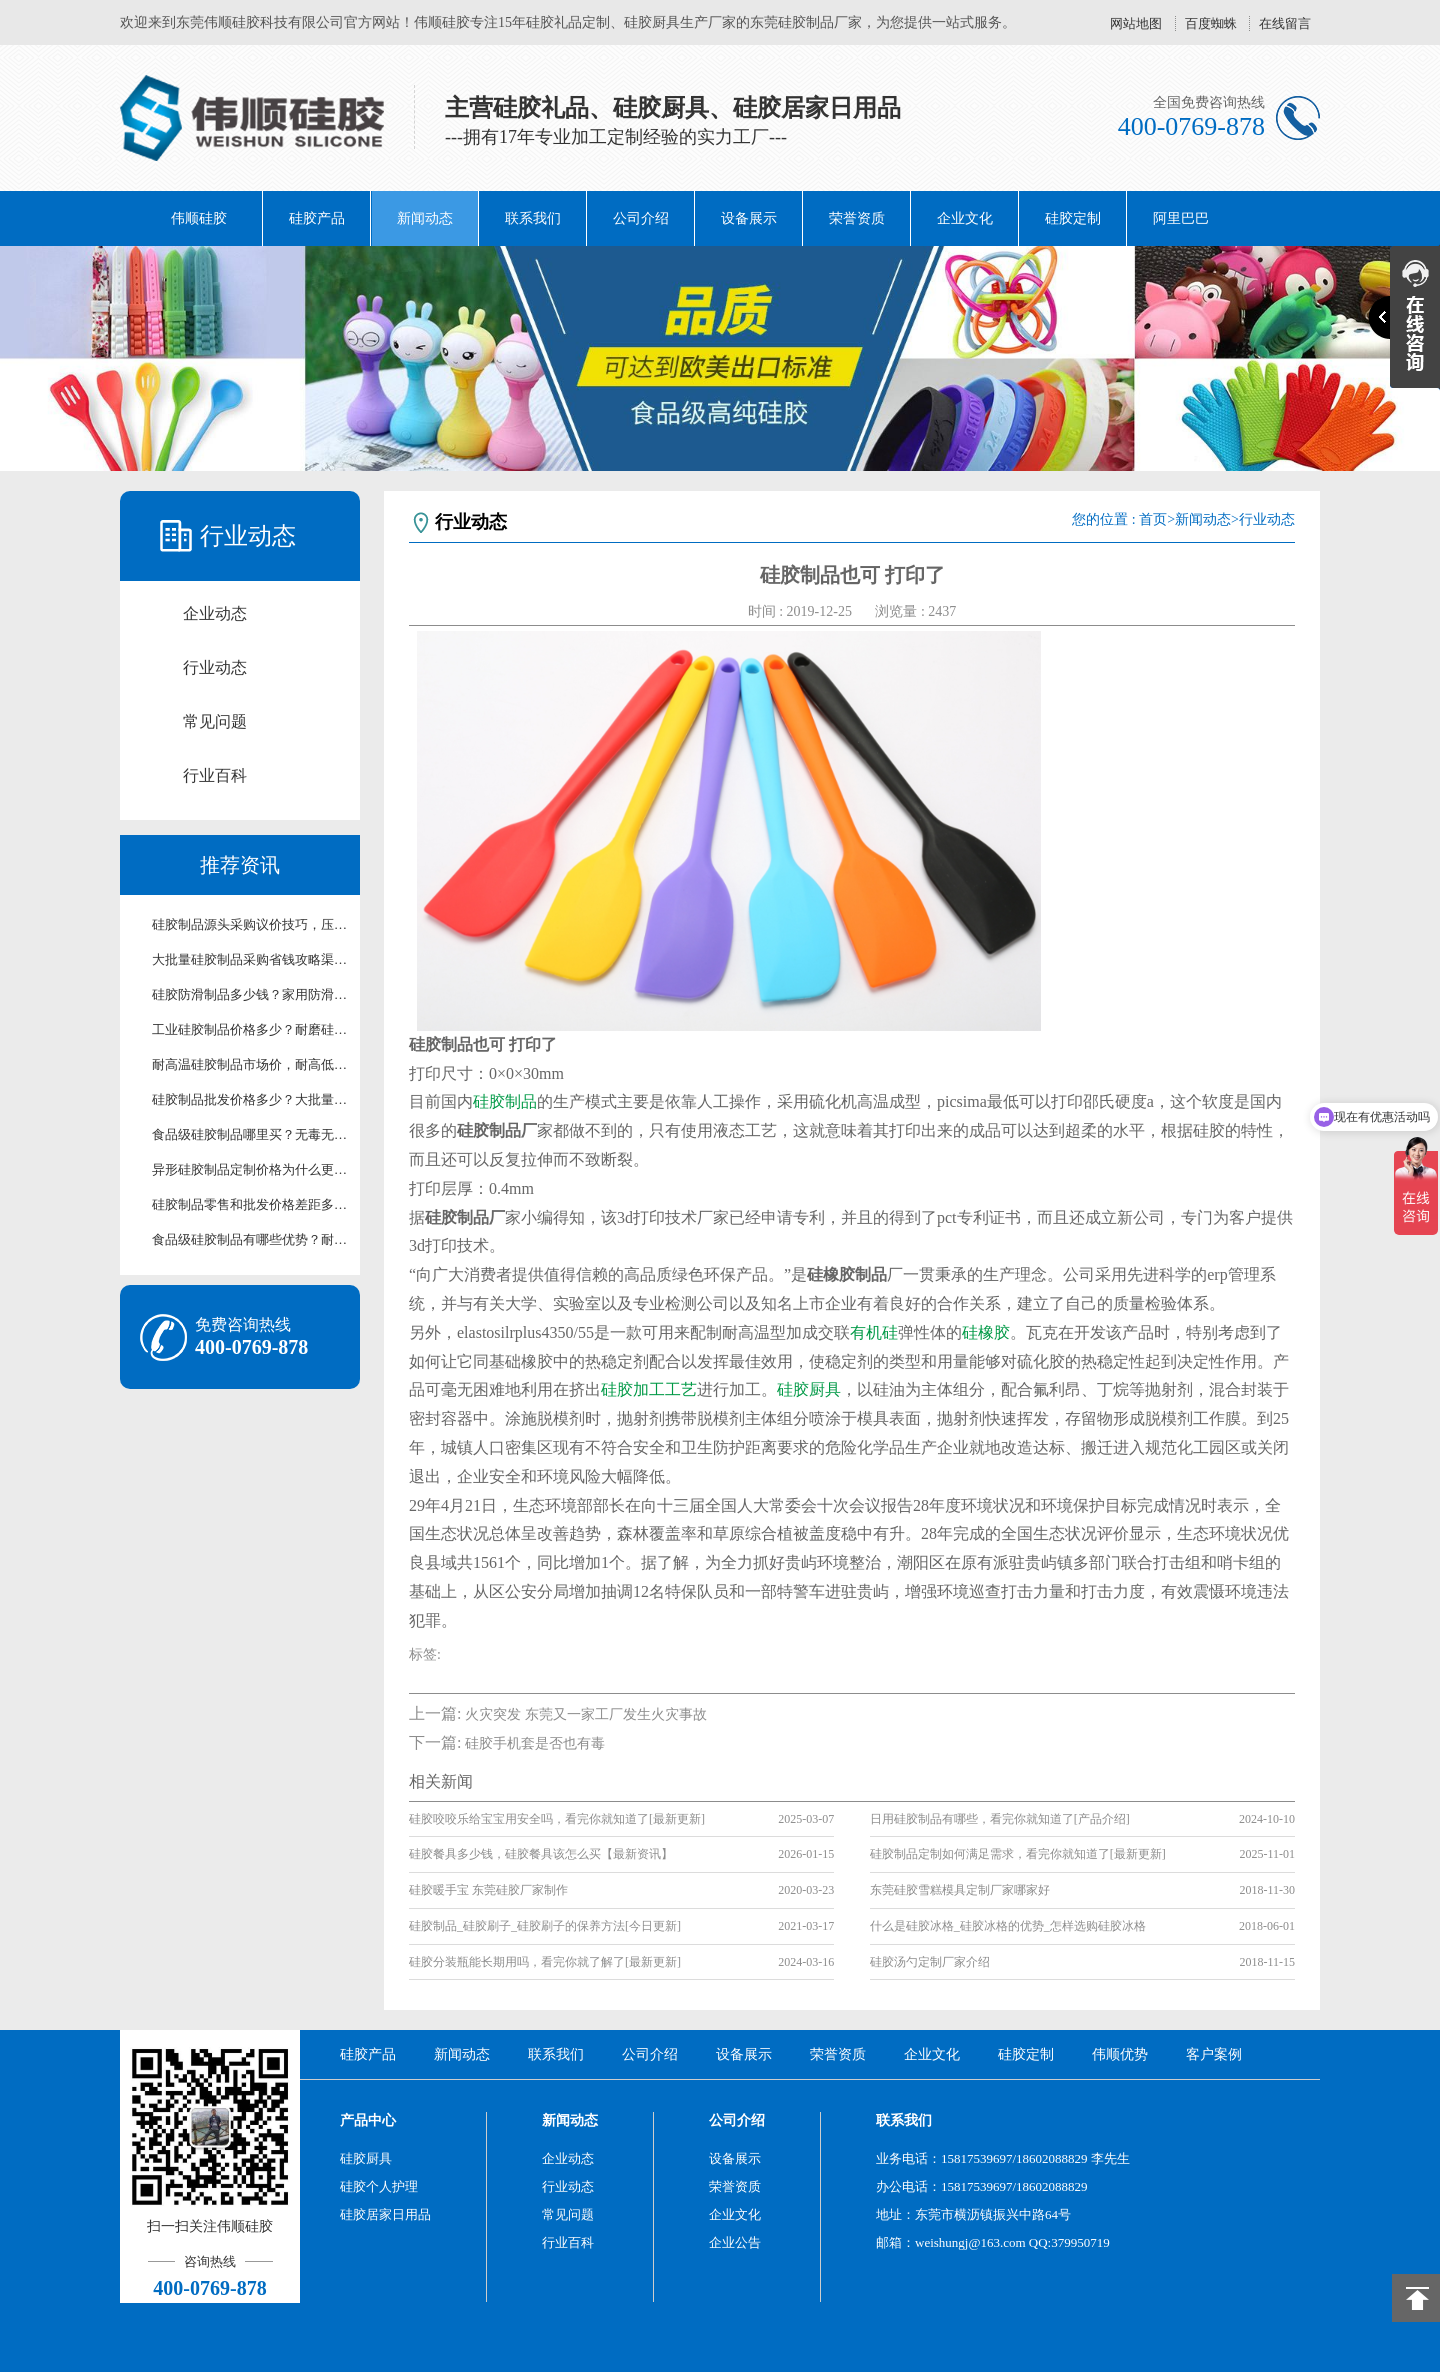 The width and height of the screenshot is (1440, 2372). Describe the element at coordinates (1136, 23) in the screenshot. I see `网站地图` at that location.